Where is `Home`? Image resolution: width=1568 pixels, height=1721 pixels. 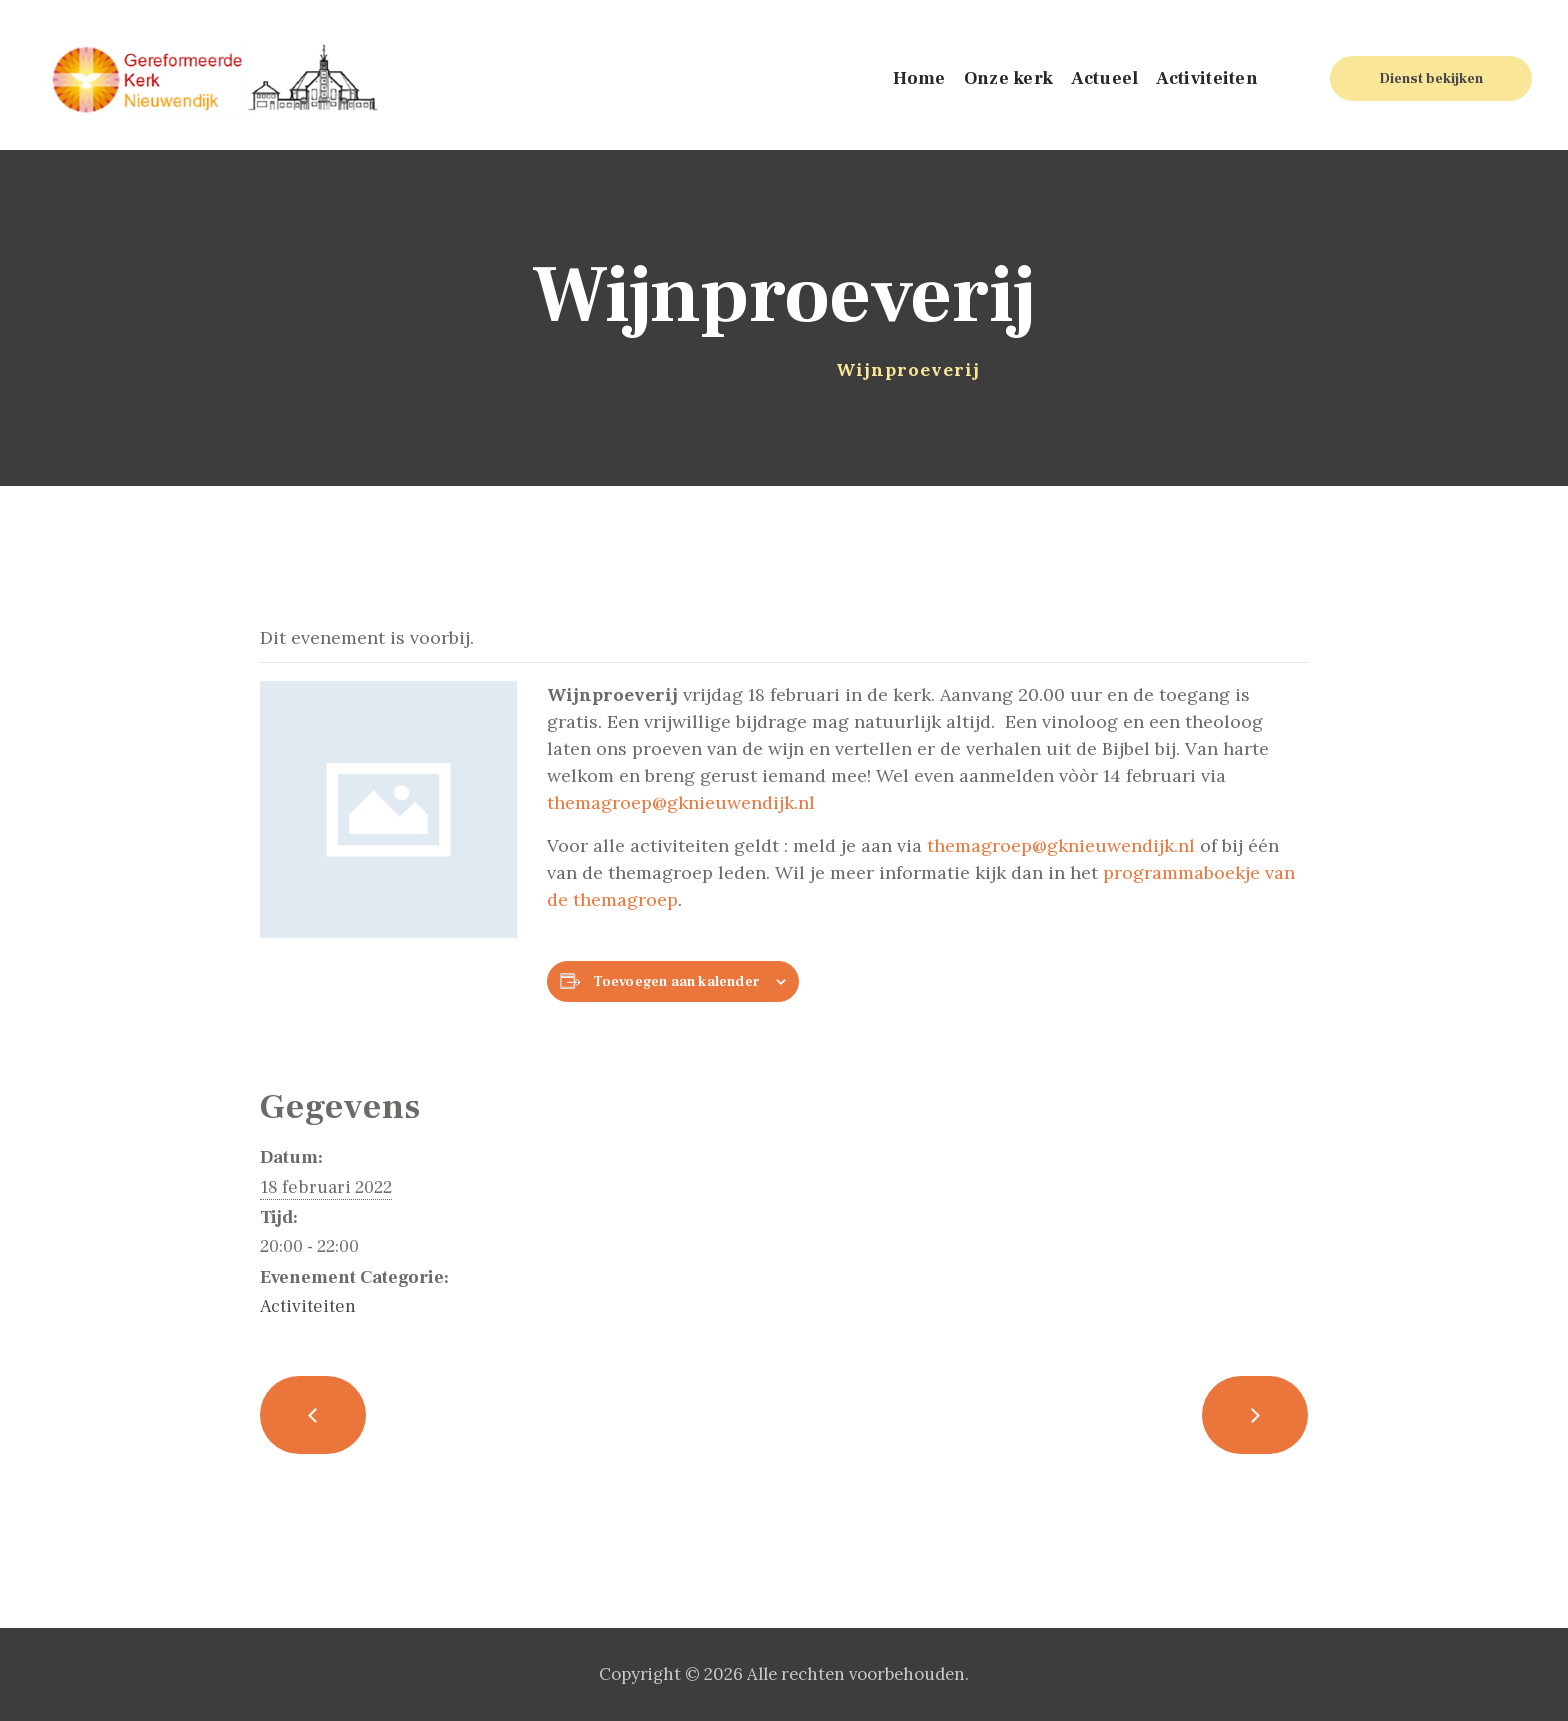
Home is located at coordinates (623, 369).